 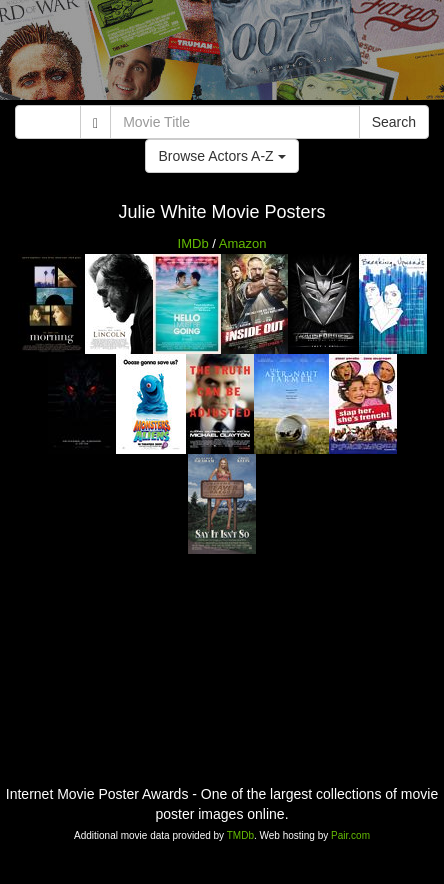 I want to click on IMDb, so click(x=193, y=243).